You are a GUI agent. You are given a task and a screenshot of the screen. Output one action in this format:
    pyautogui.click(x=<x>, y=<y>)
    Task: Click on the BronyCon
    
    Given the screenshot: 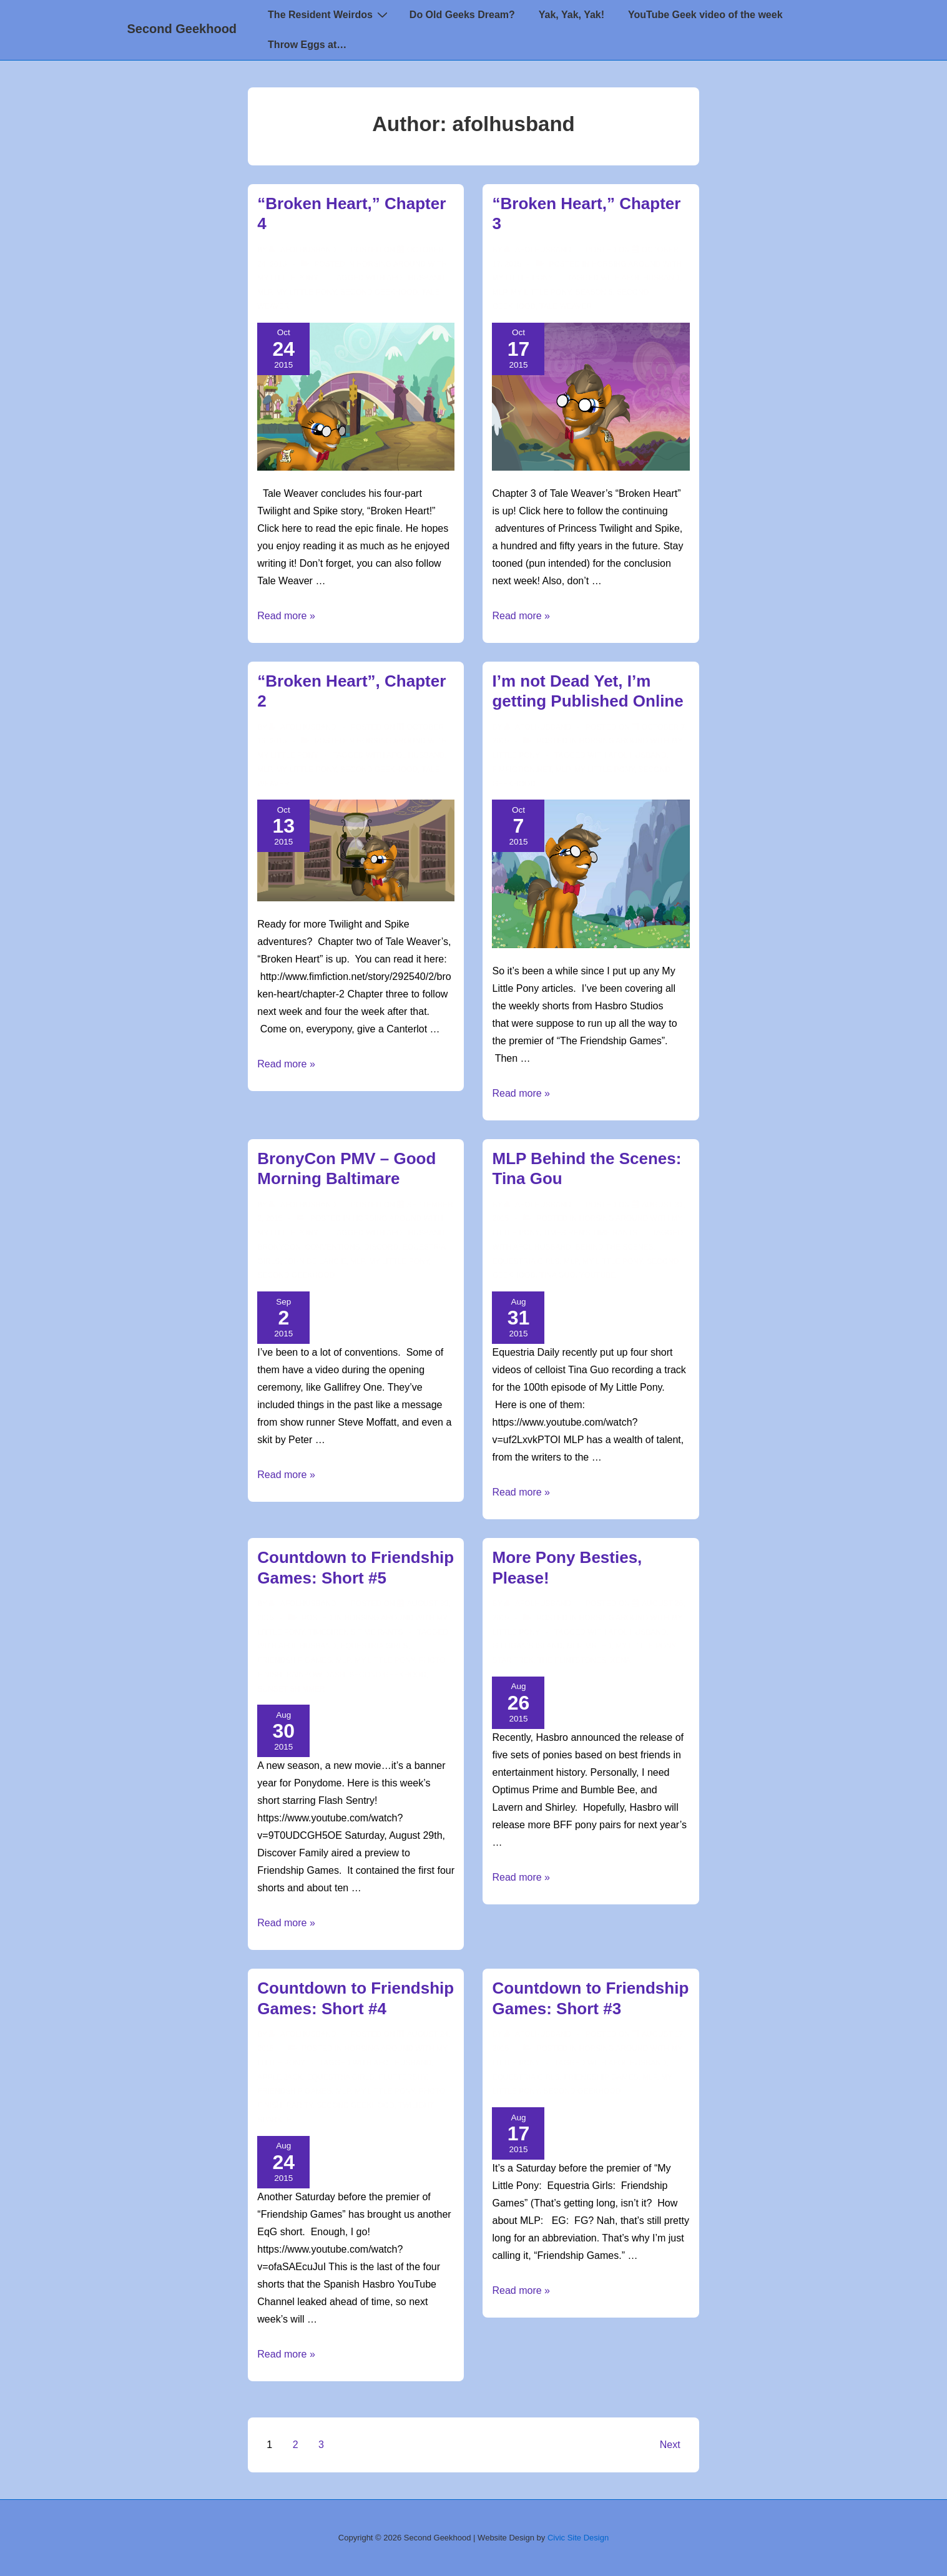 What is the action you would take?
    pyautogui.click(x=278, y=1247)
    